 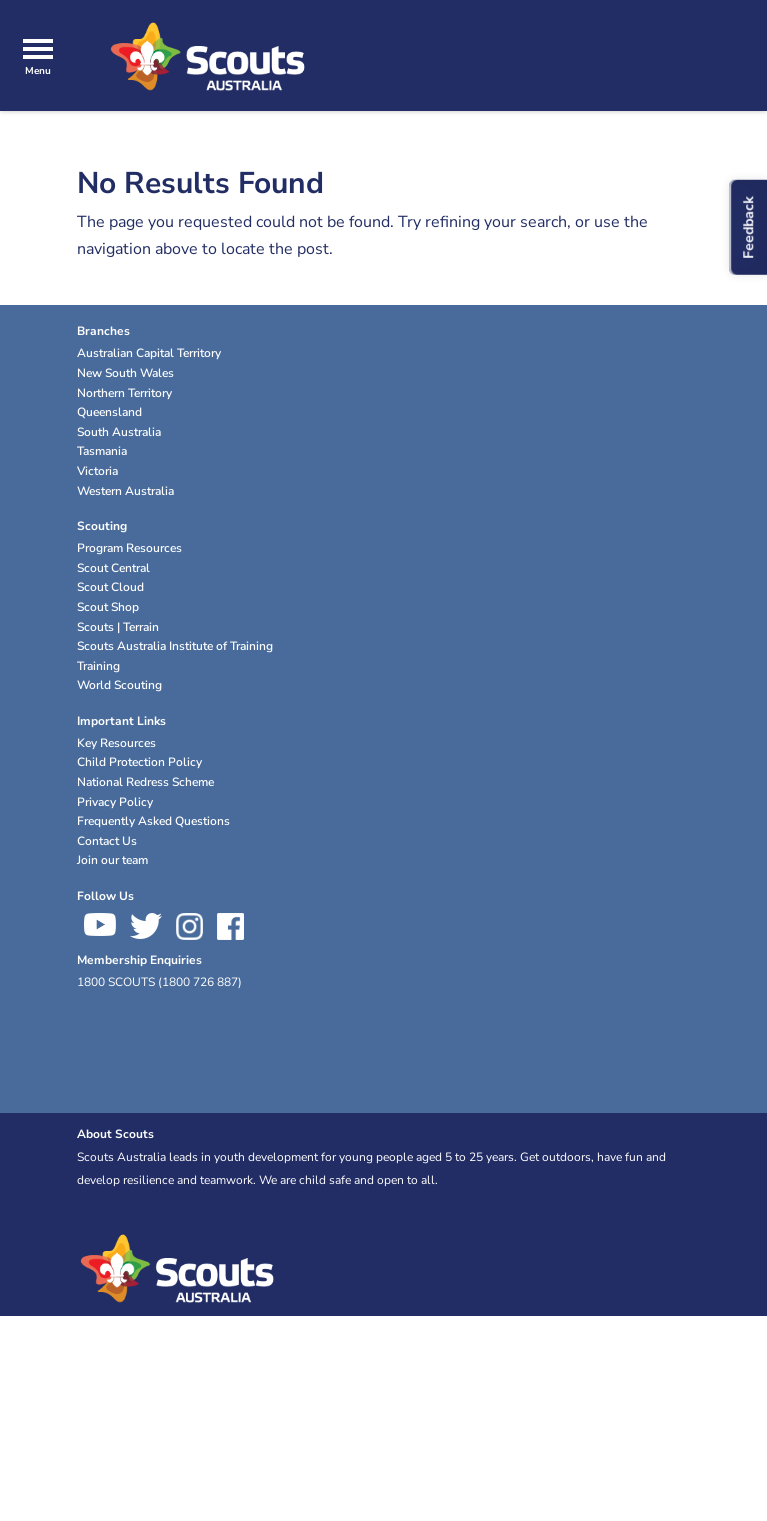 What do you see at coordinates (97, 471) in the screenshot?
I see `Victoria` at bounding box center [97, 471].